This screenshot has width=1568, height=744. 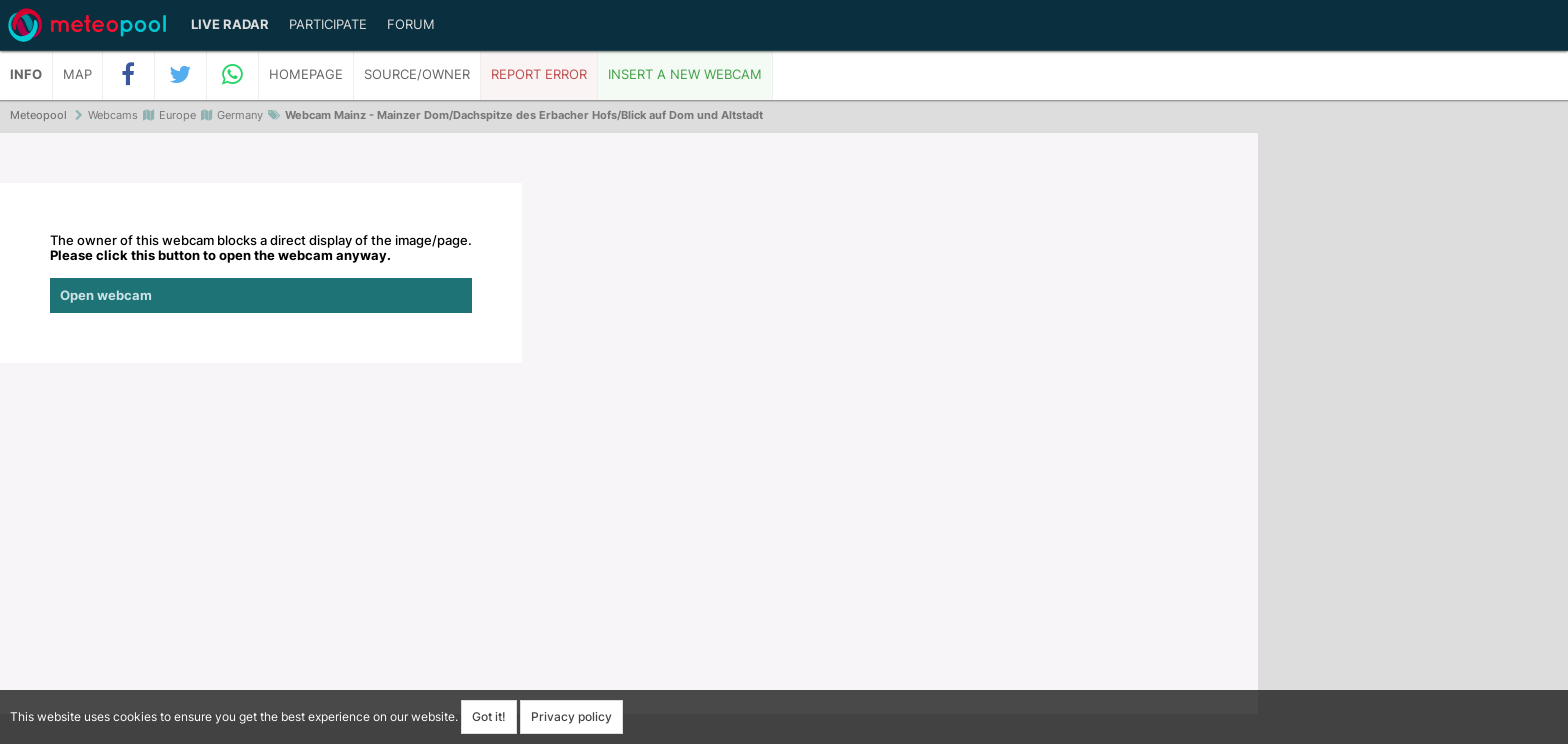 What do you see at coordinates (539, 74) in the screenshot?
I see `Report error` at bounding box center [539, 74].